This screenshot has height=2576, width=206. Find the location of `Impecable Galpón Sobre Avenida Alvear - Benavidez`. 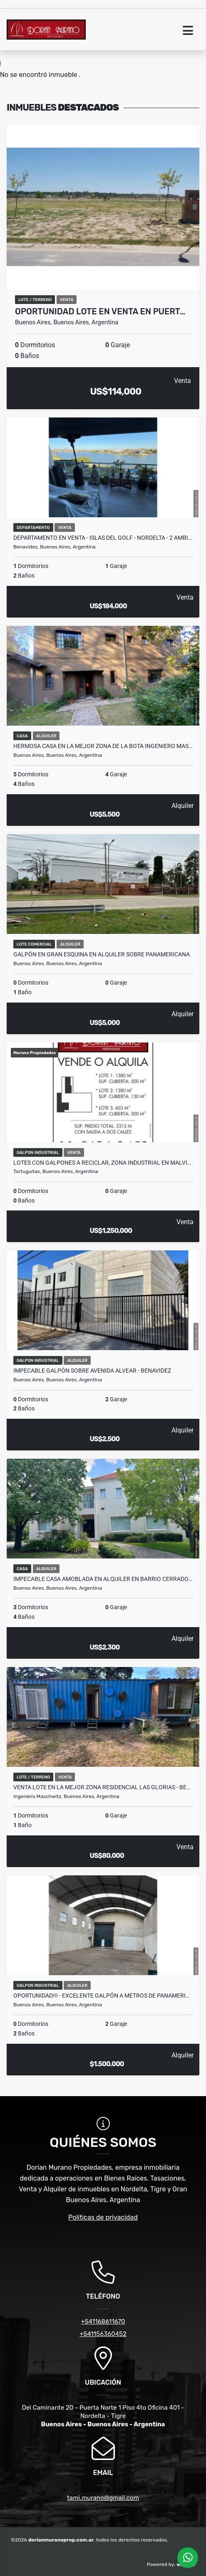

Impecable Galpón Sobre Avenida Alvear - Benavidez is located at coordinates (92, 1370).